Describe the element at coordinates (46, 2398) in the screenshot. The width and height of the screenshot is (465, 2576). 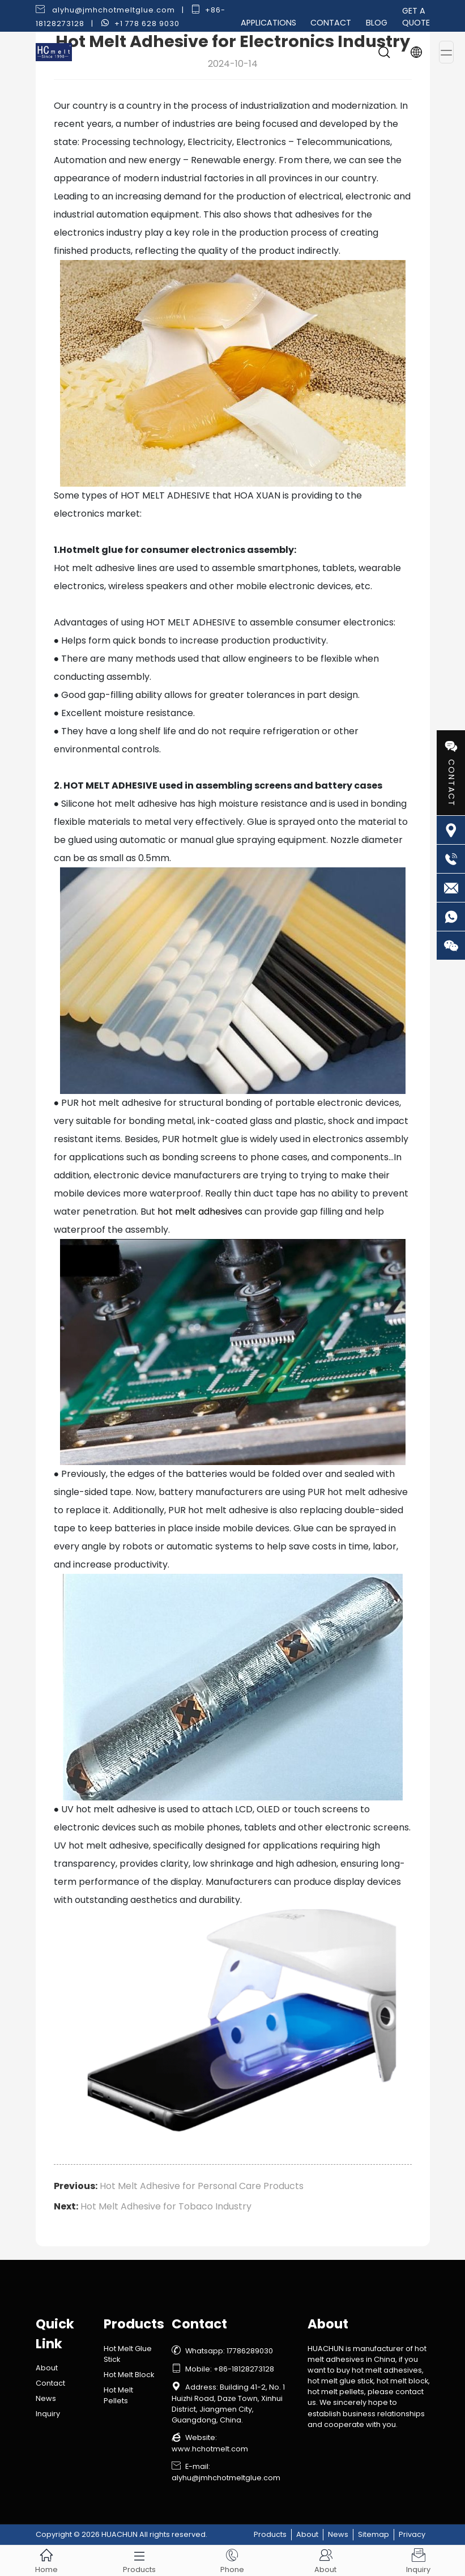
I see `News` at that location.